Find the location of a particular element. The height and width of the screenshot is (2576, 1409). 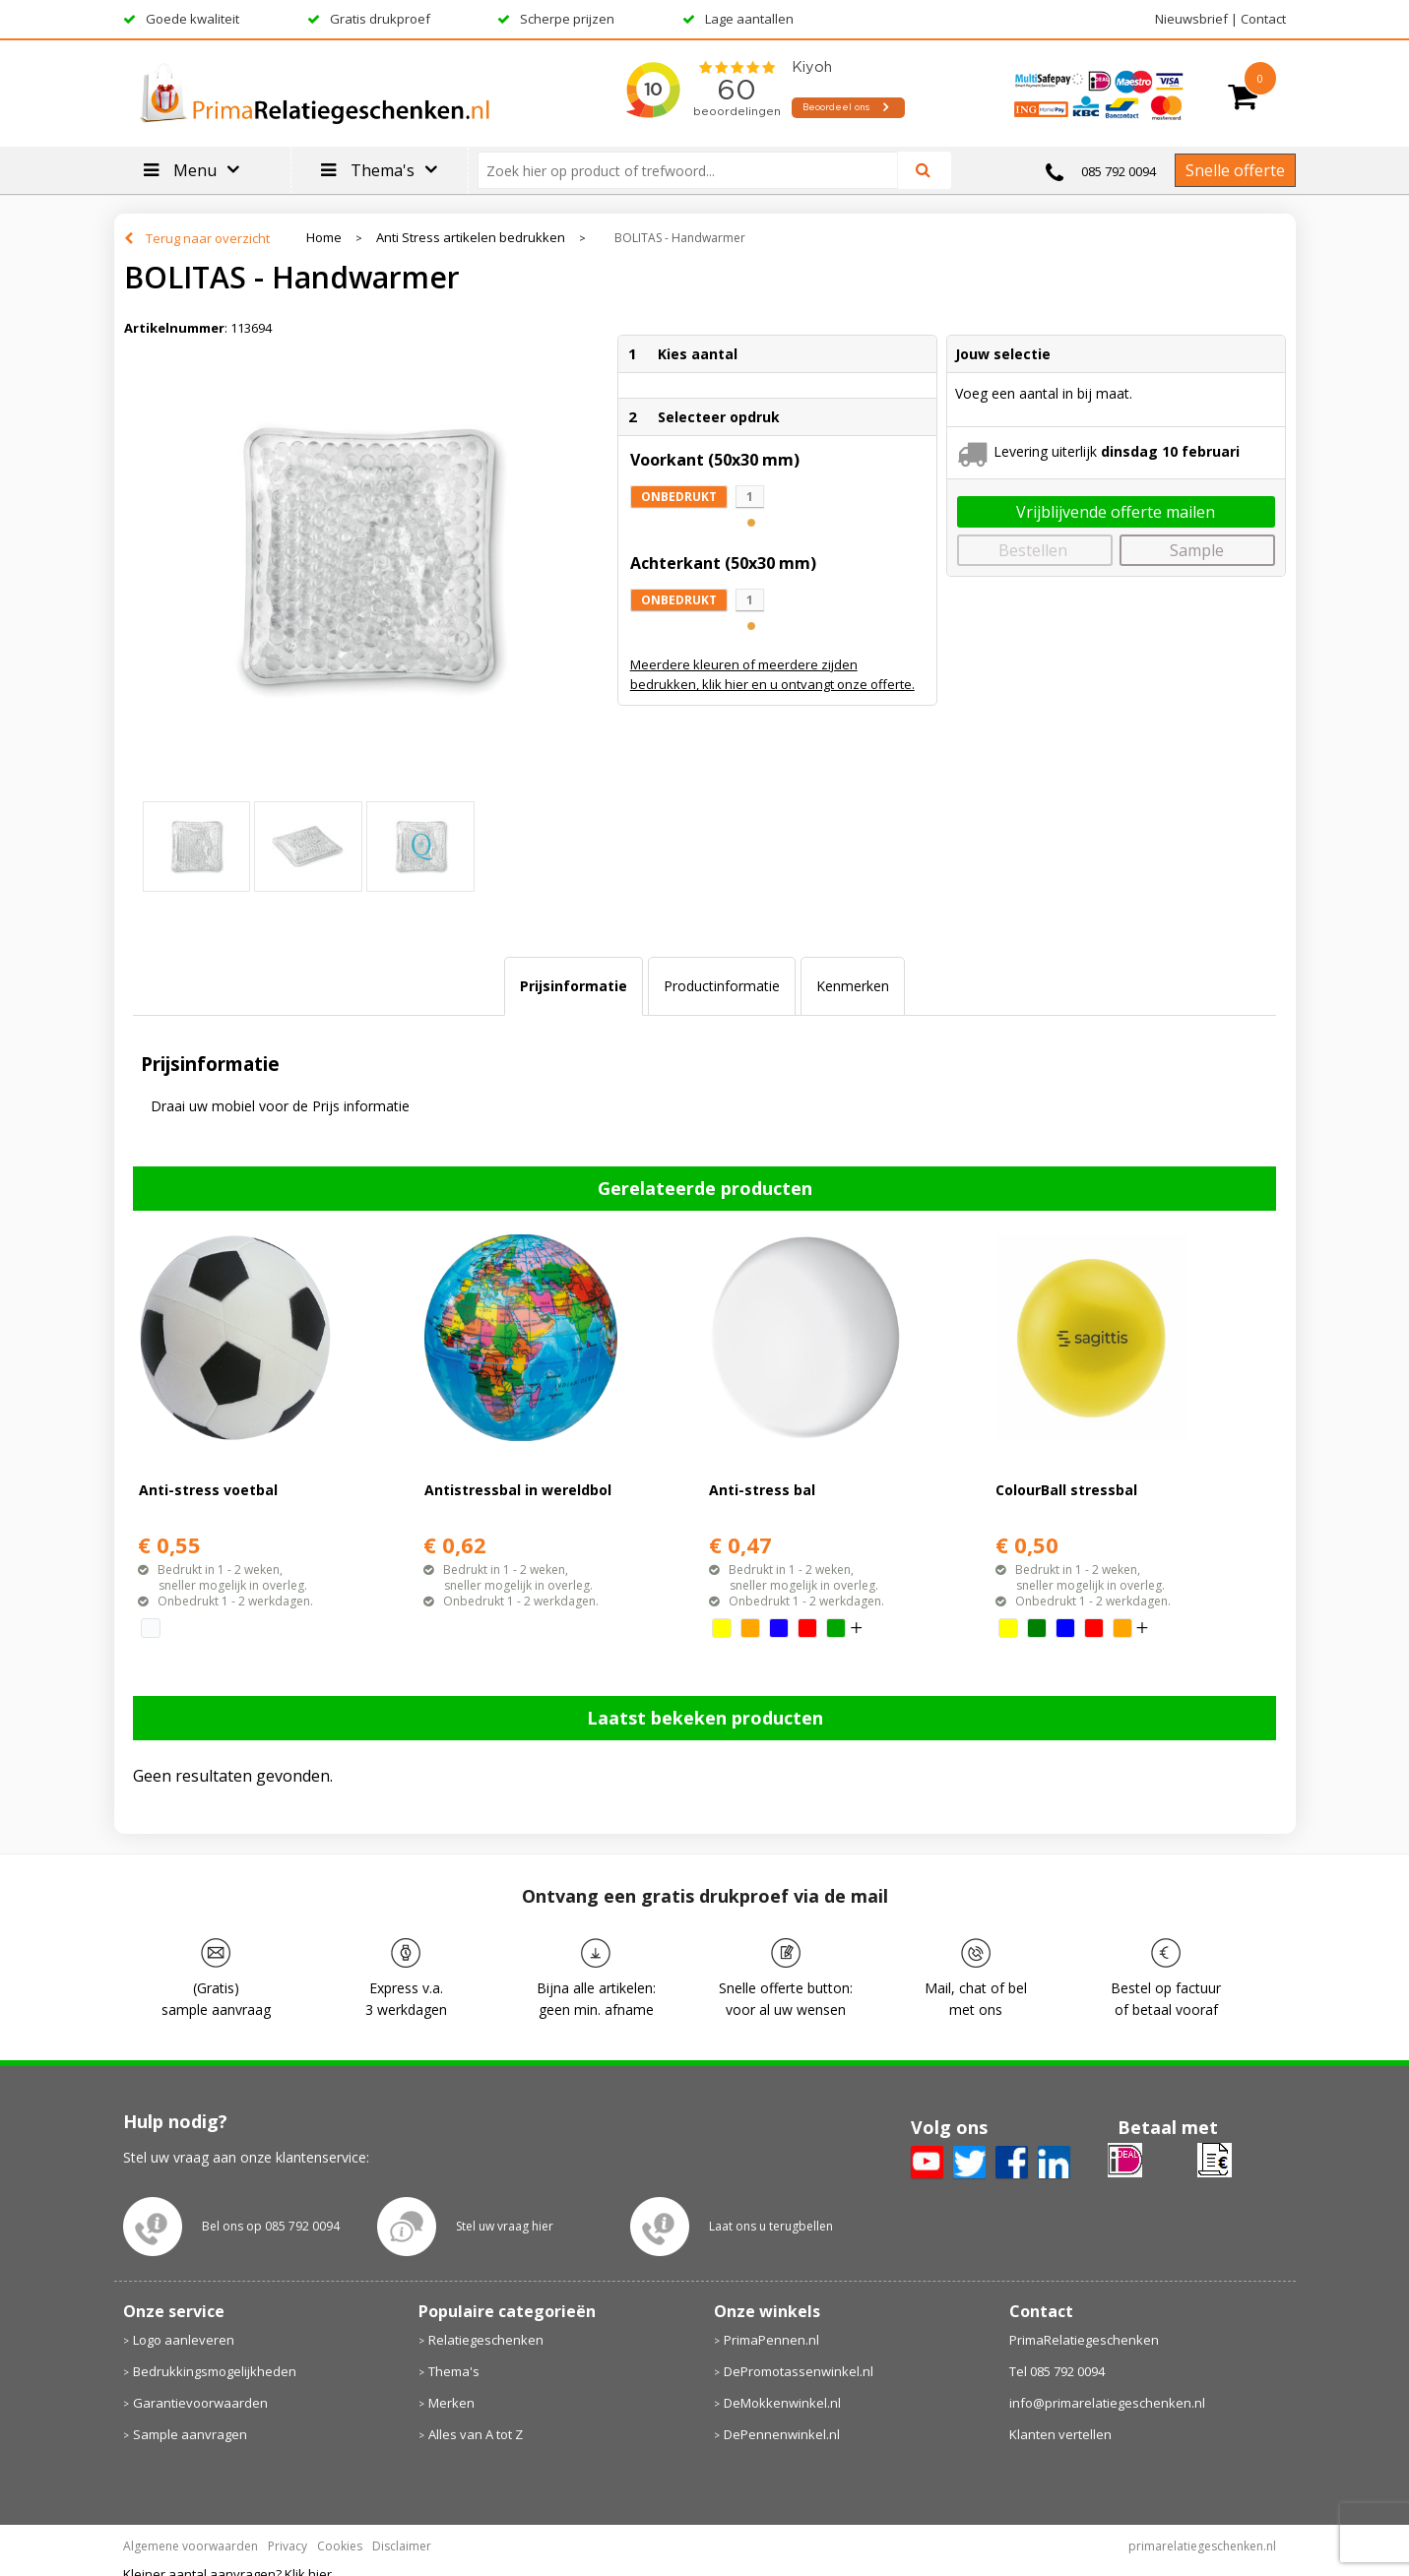

Thema's is located at coordinates (454, 2371).